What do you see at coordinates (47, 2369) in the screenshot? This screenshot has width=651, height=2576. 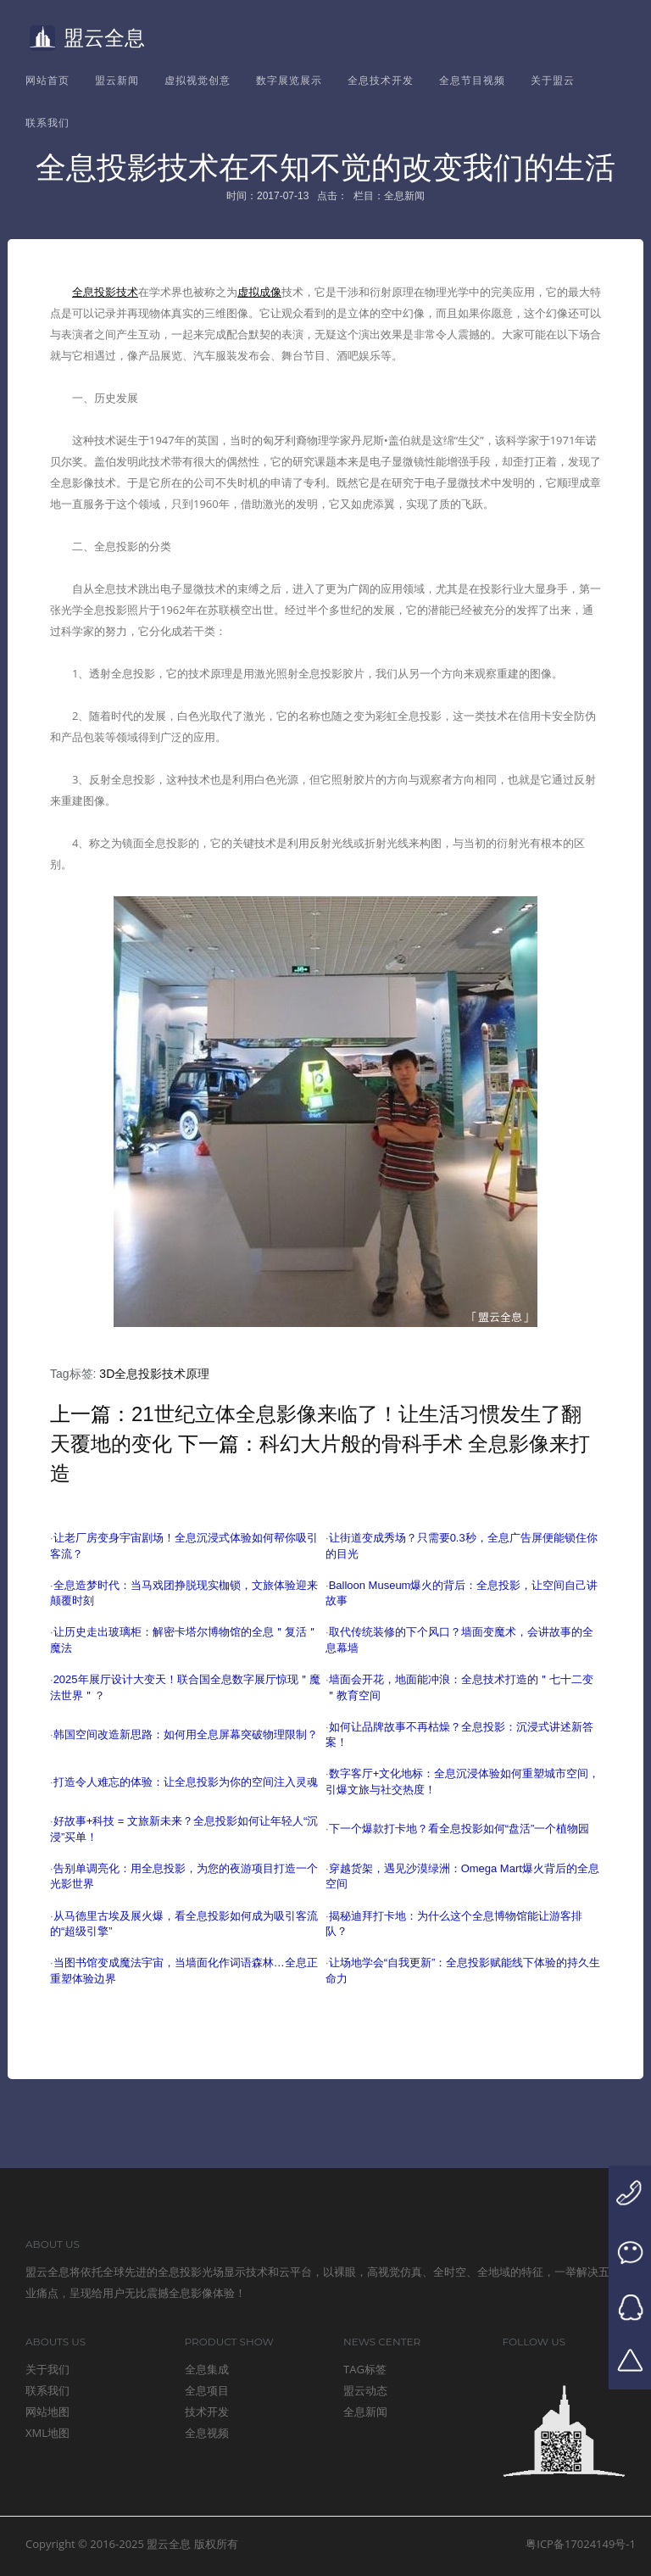 I see `关于我们` at bounding box center [47, 2369].